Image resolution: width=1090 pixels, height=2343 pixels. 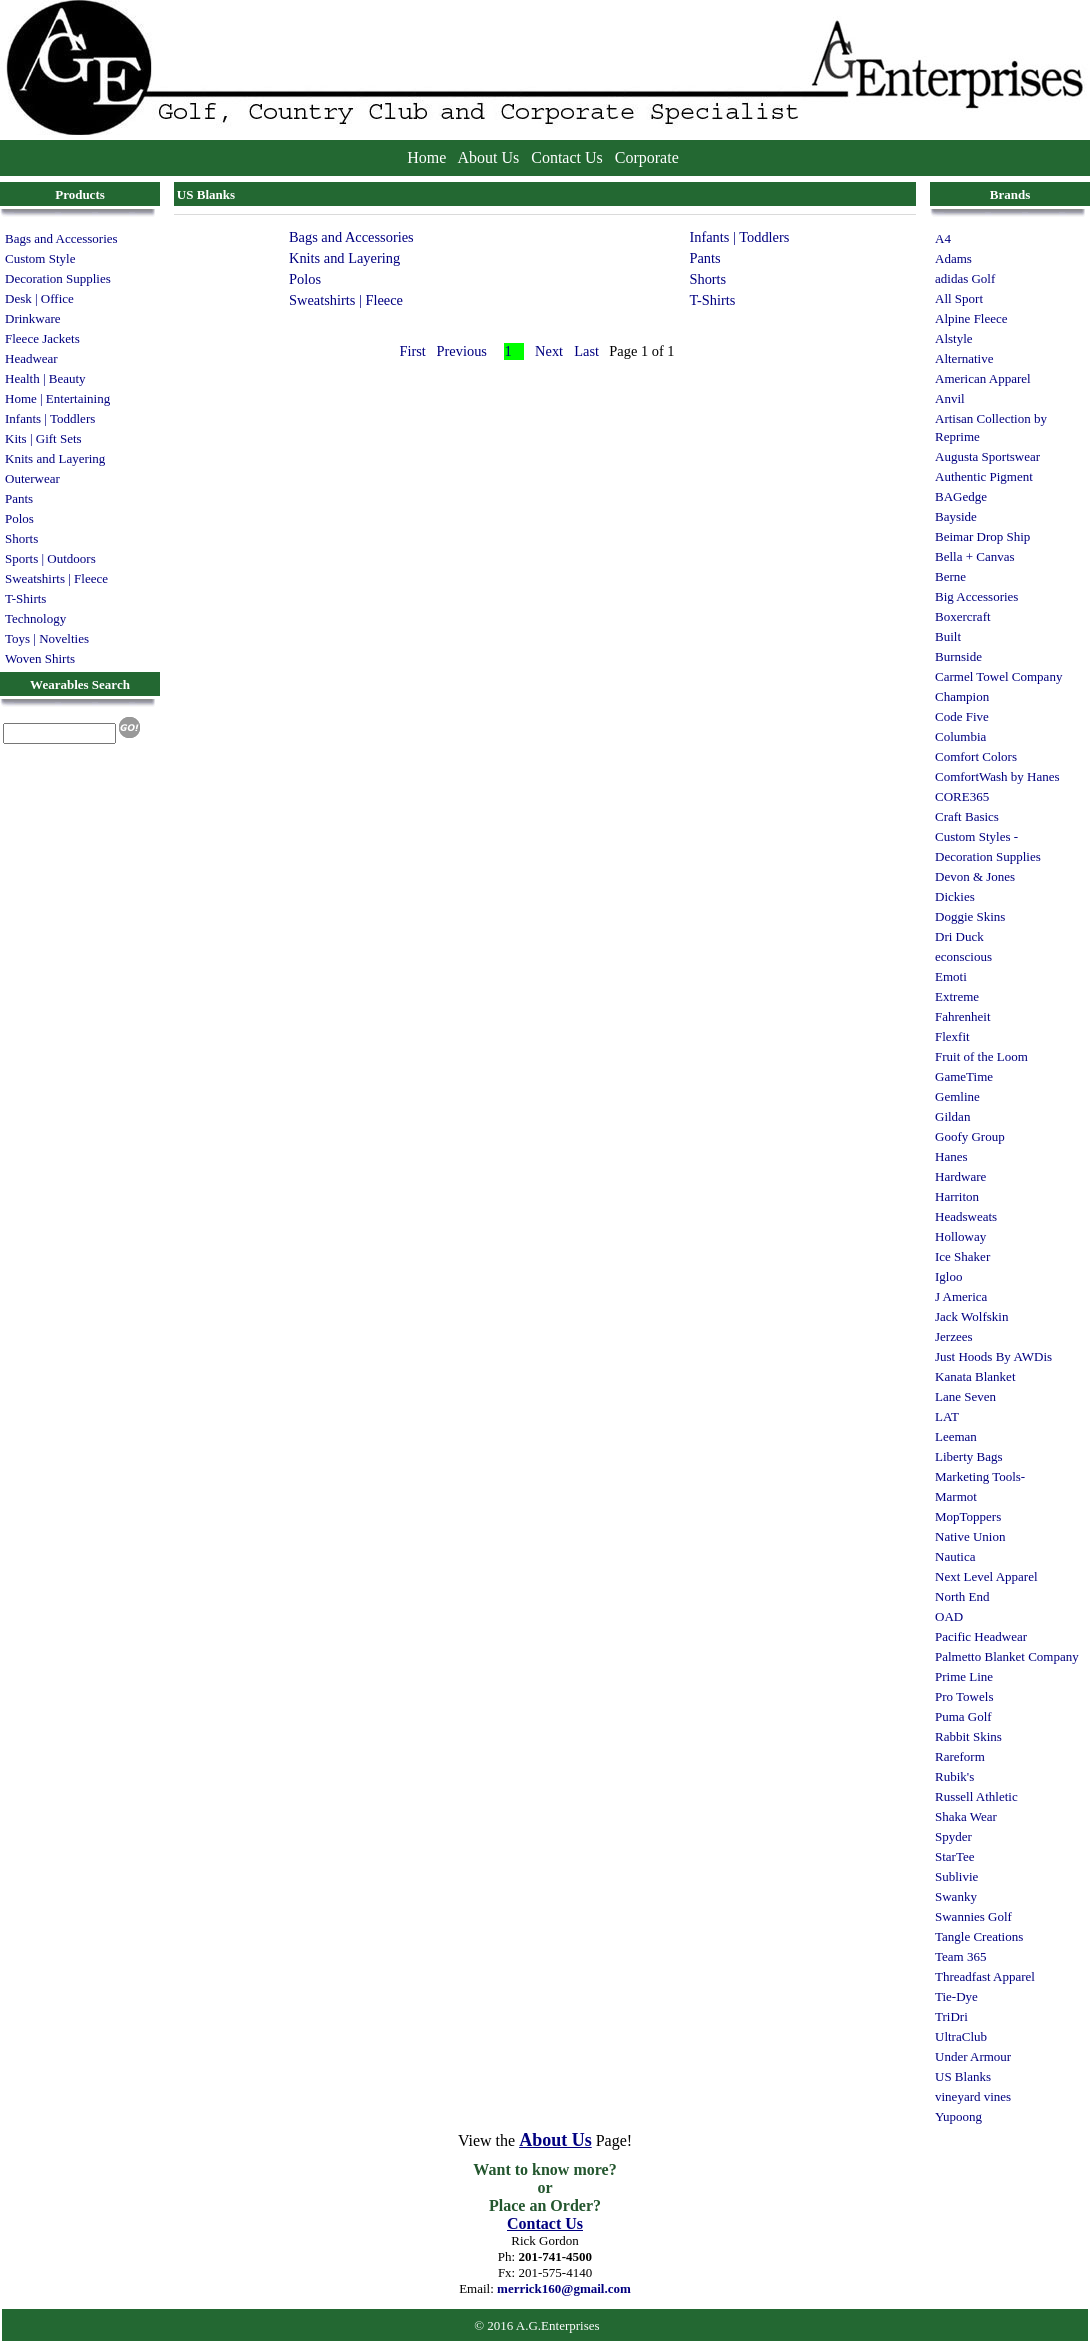 What do you see at coordinates (970, 1536) in the screenshot?
I see `Native Union` at bounding box center [970, 1536].